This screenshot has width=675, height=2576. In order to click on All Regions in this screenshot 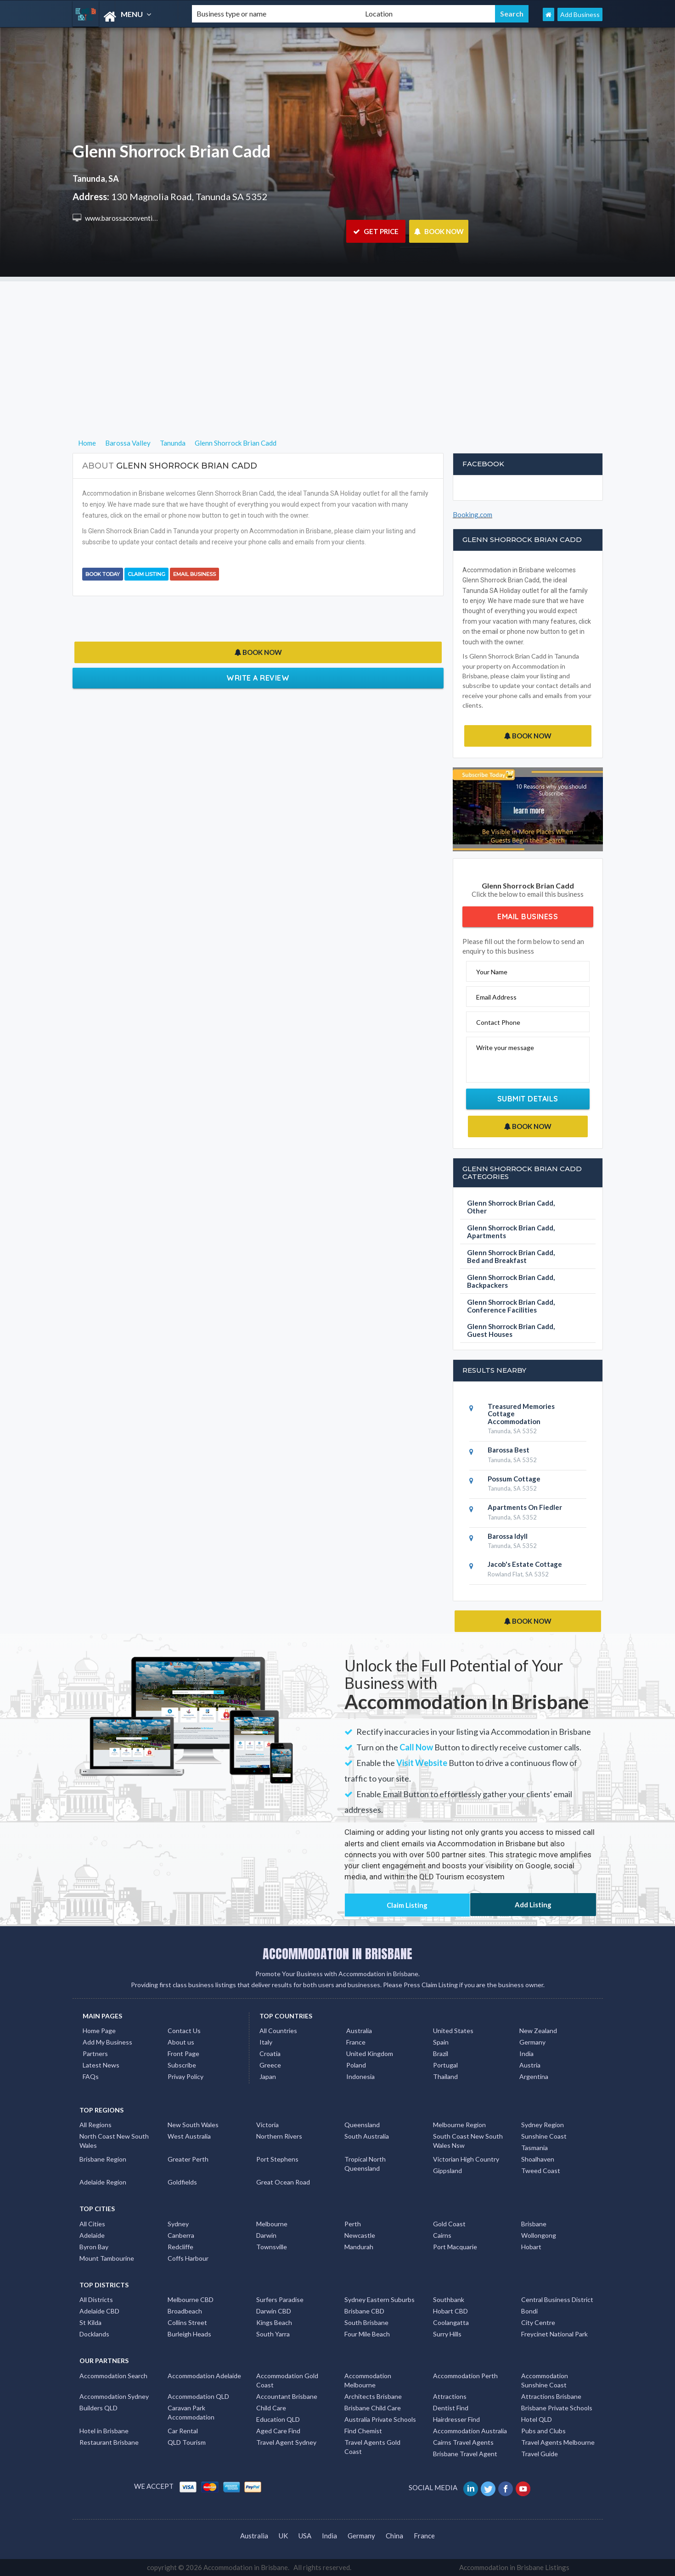, I will do `click(95, 2125)`.